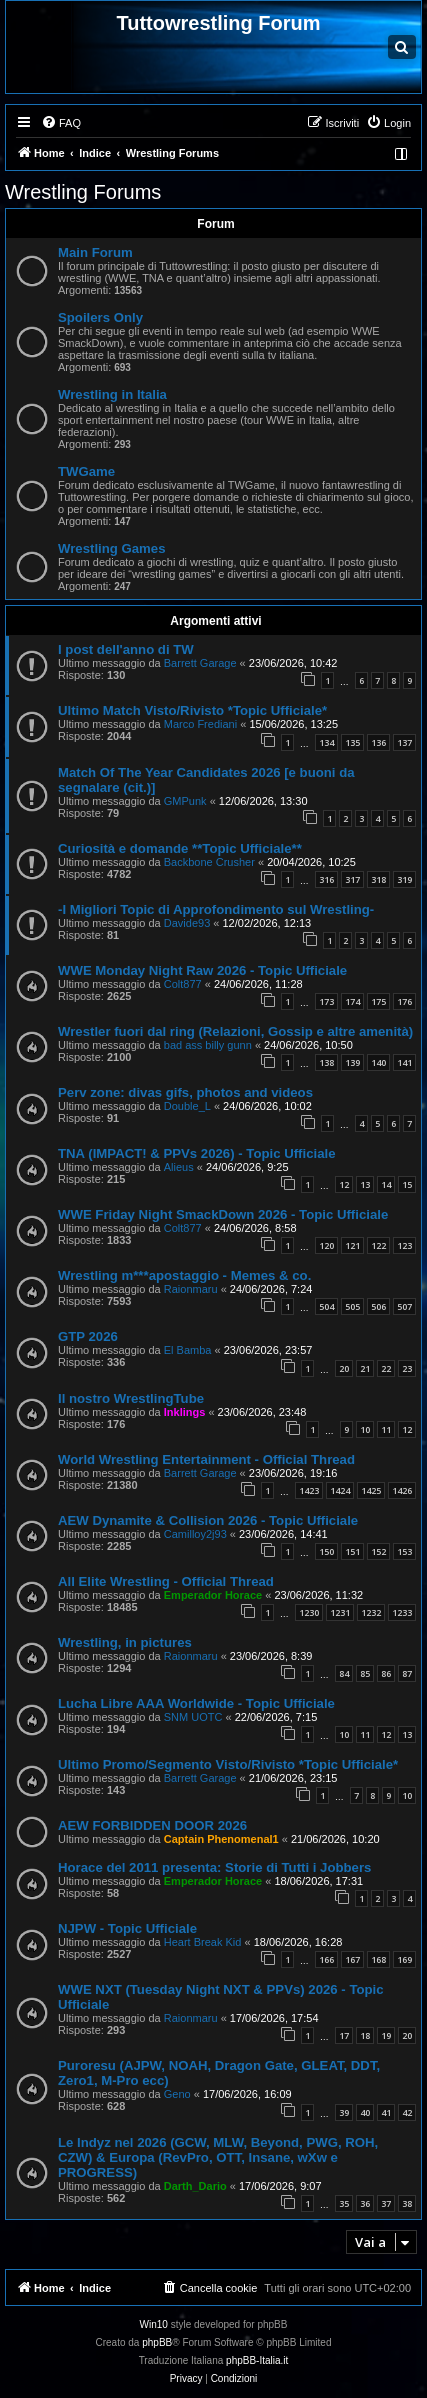 The image size is (427, 2398). I want to click on Wrestling Forums, so click(83, 192).